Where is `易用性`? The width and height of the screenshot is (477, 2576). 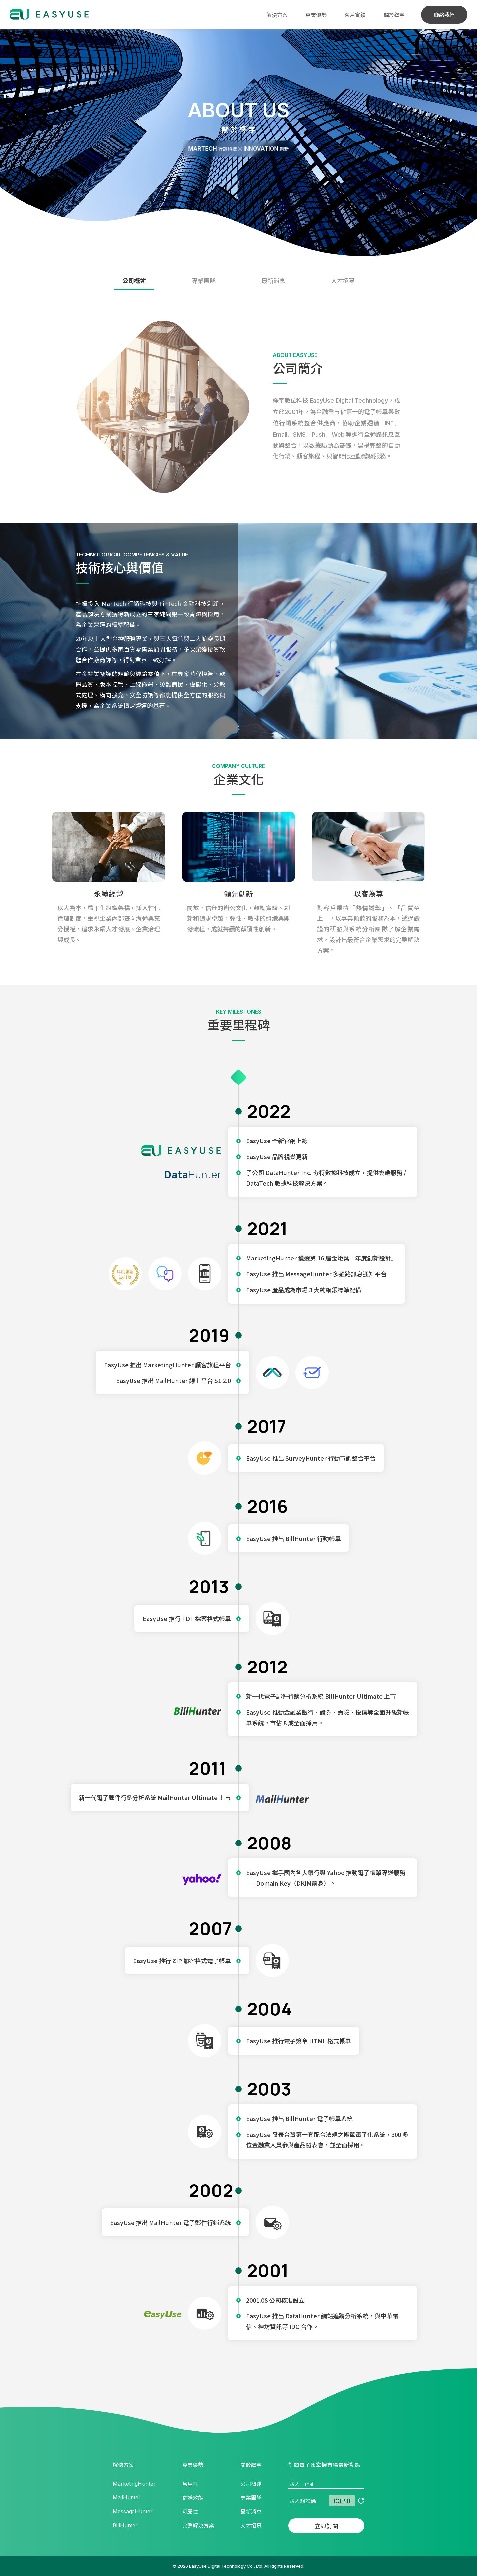
易用性 is located at coordinates (190, 2484).